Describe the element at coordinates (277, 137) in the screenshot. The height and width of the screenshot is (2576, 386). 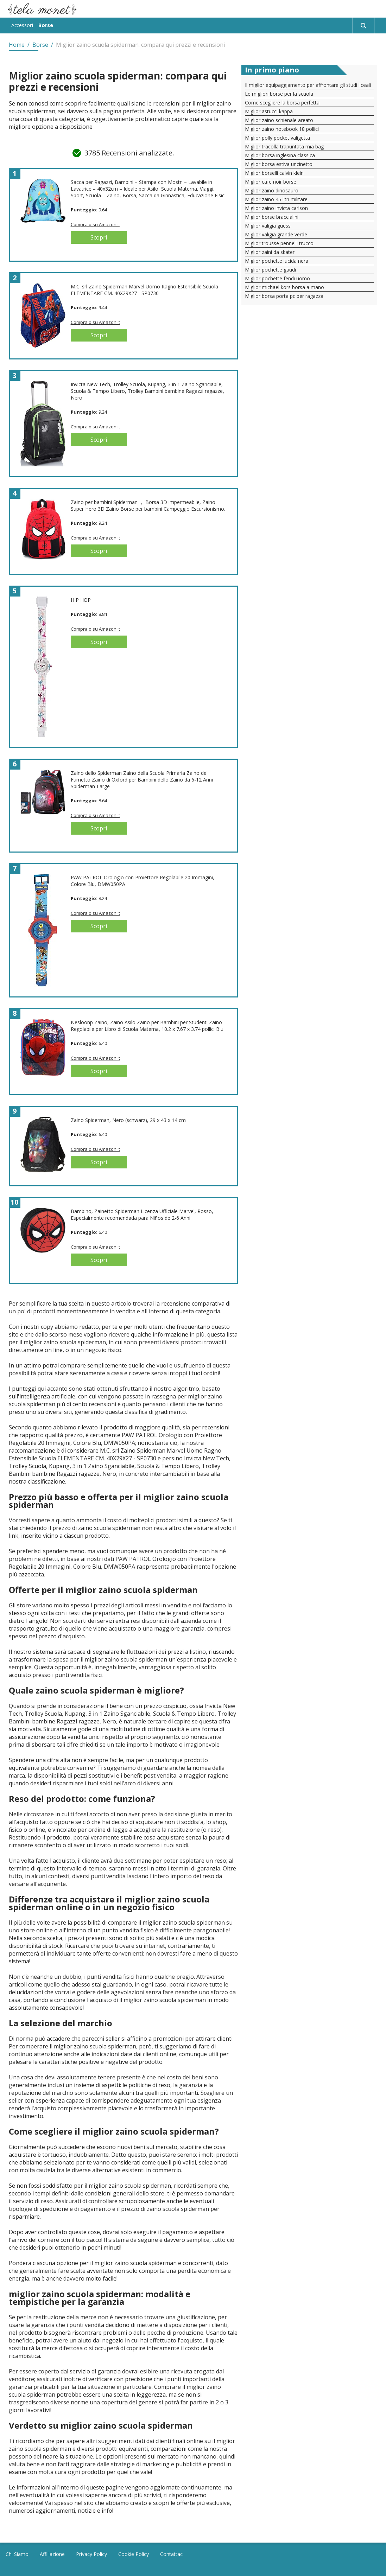
I see `Miglior polly pocket valigetta` at that location.